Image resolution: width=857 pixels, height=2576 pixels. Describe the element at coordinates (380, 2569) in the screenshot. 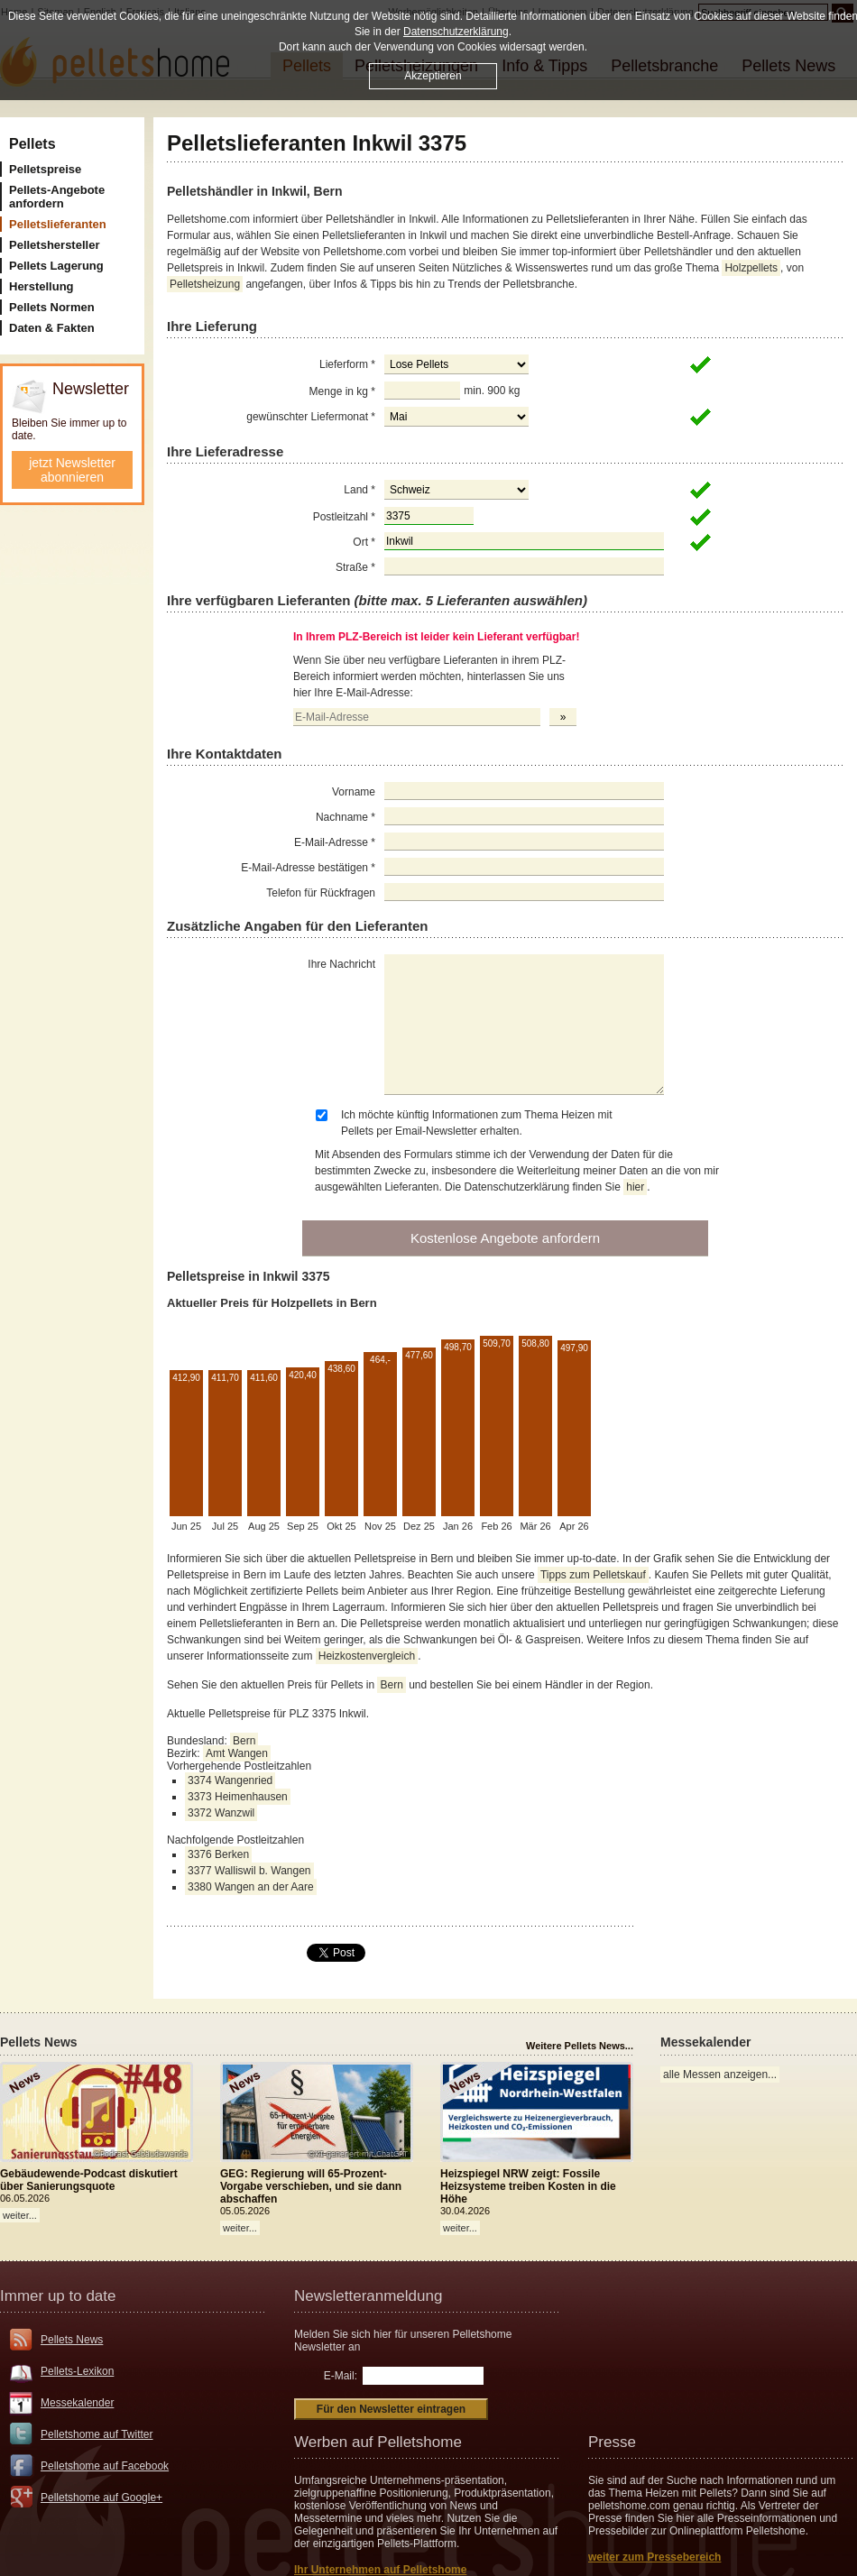

I see `Ihr Unternehmen auf Pelletshome` at that location.